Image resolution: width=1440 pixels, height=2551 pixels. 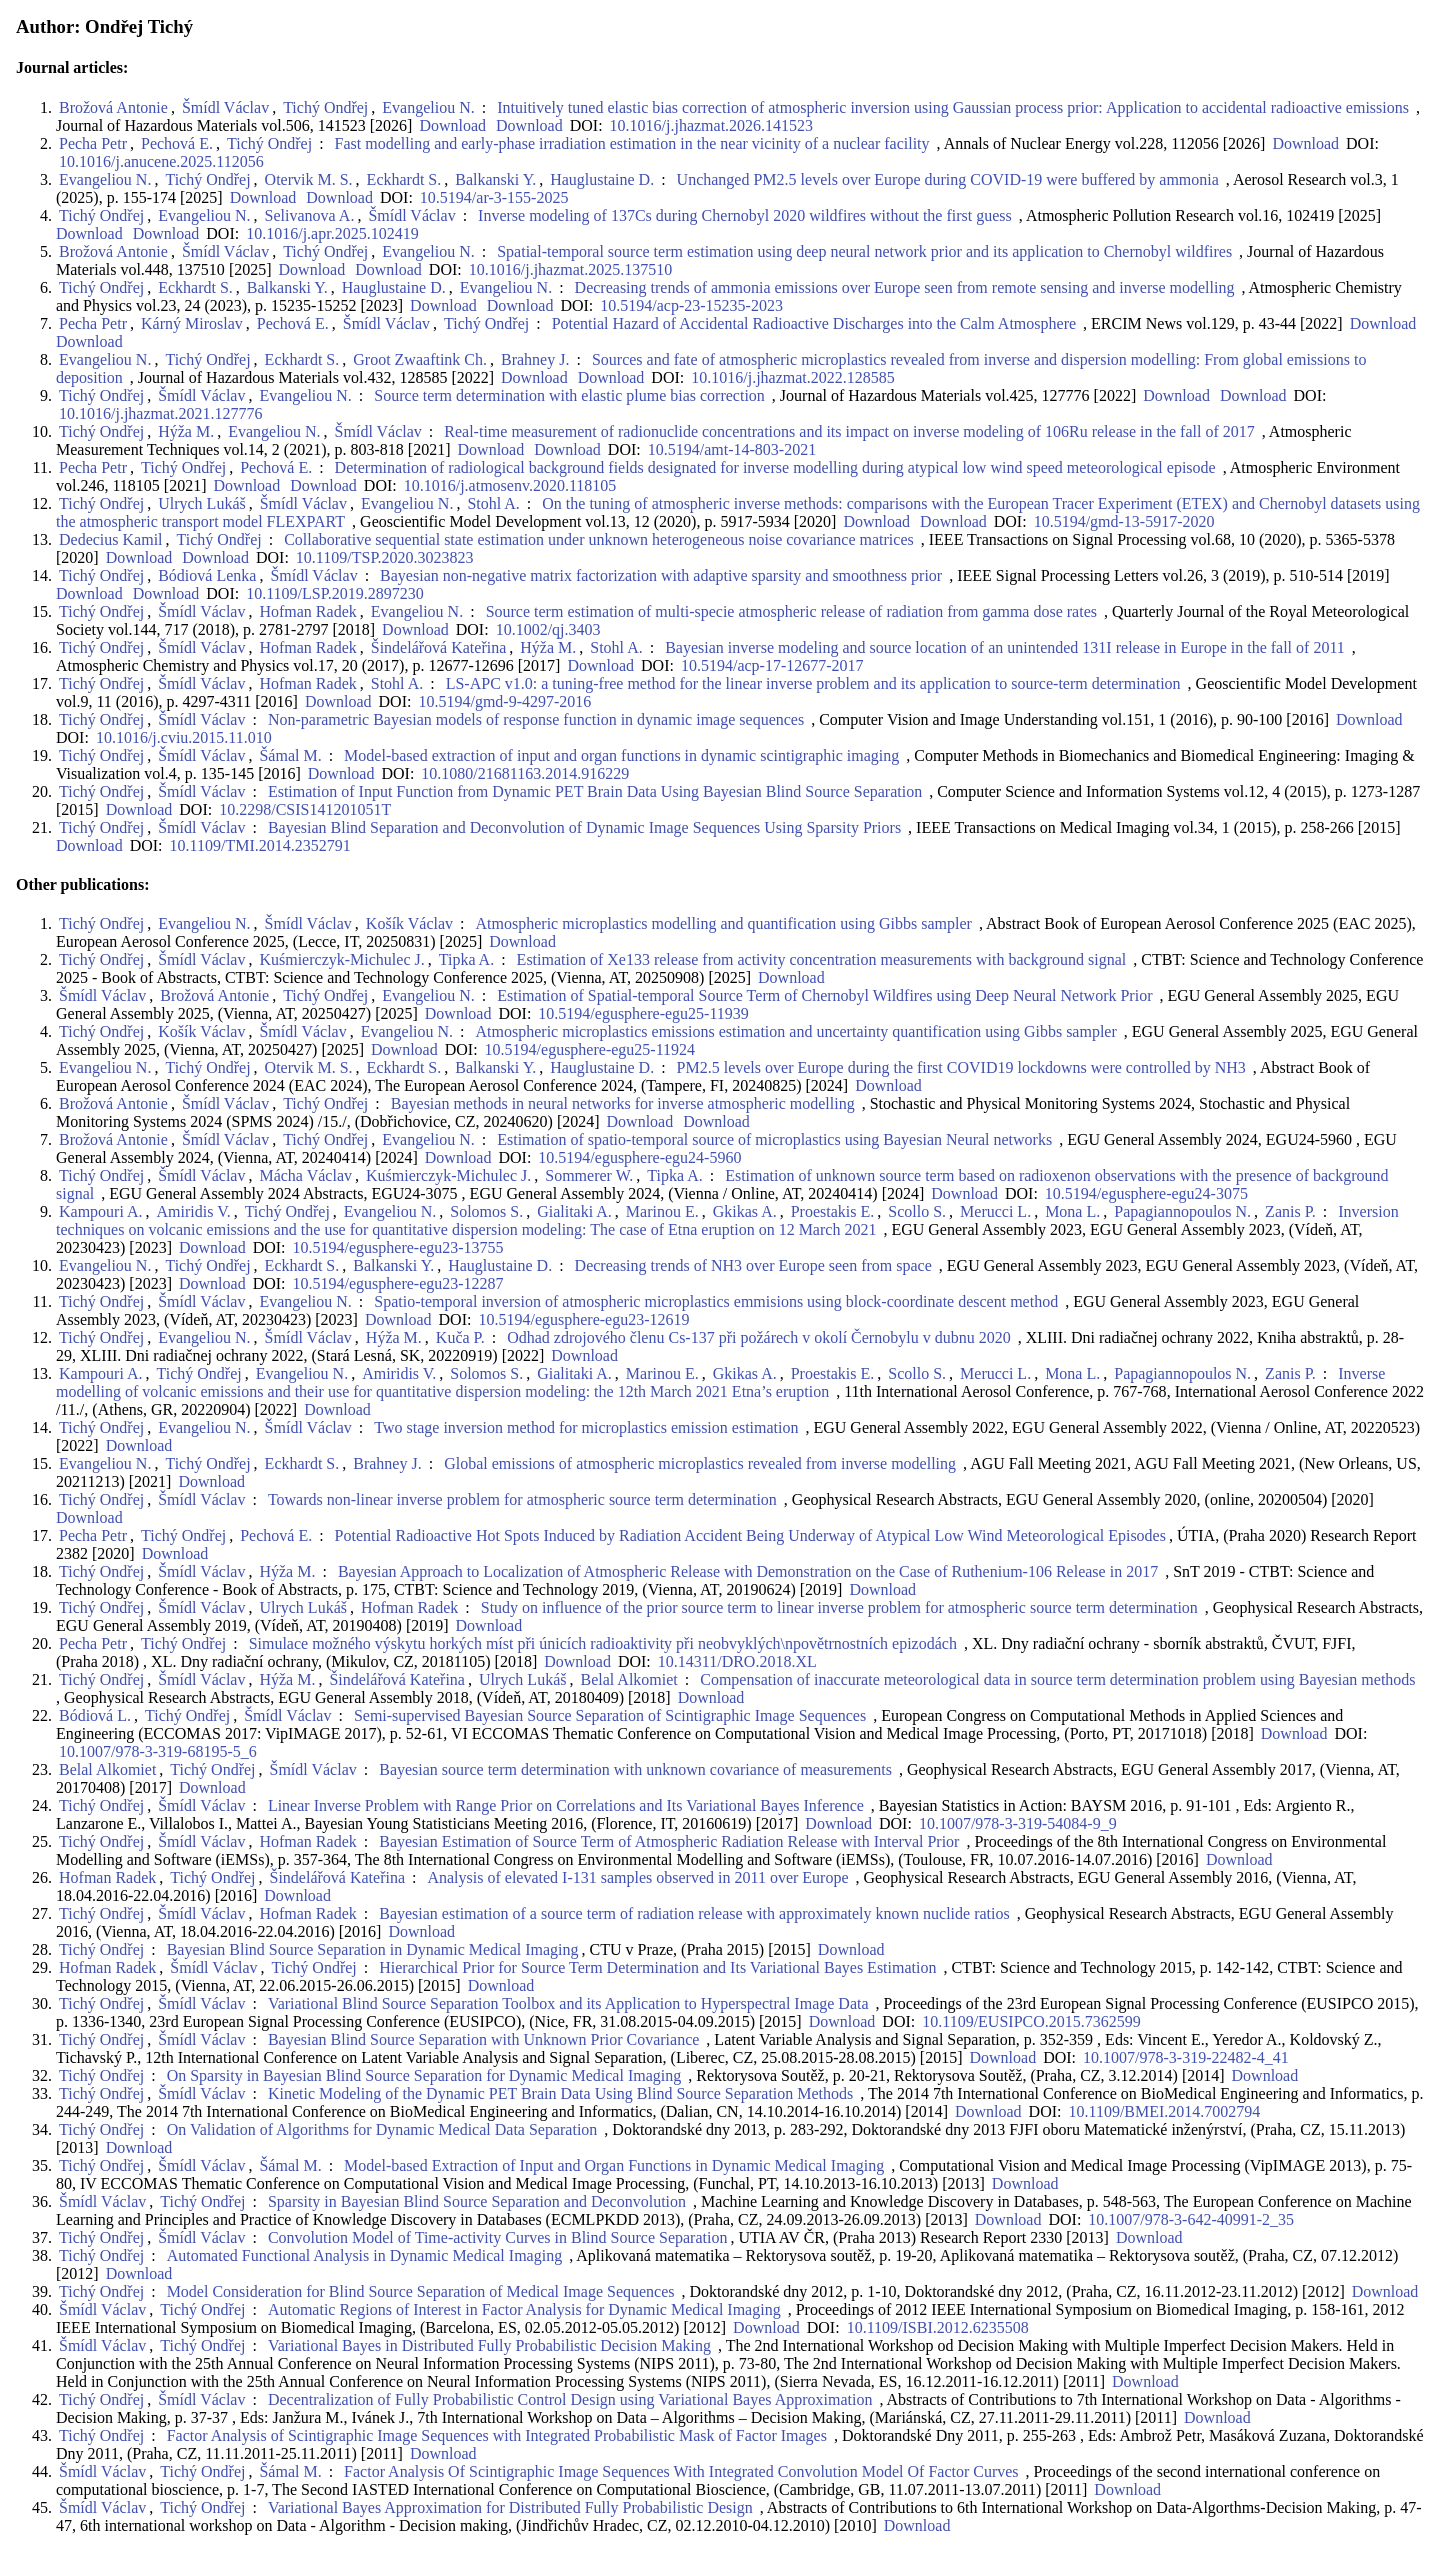 I want to click on Estimation of Xe133 release from activity concentration measurements with background signal, so click(x=822, y=959).